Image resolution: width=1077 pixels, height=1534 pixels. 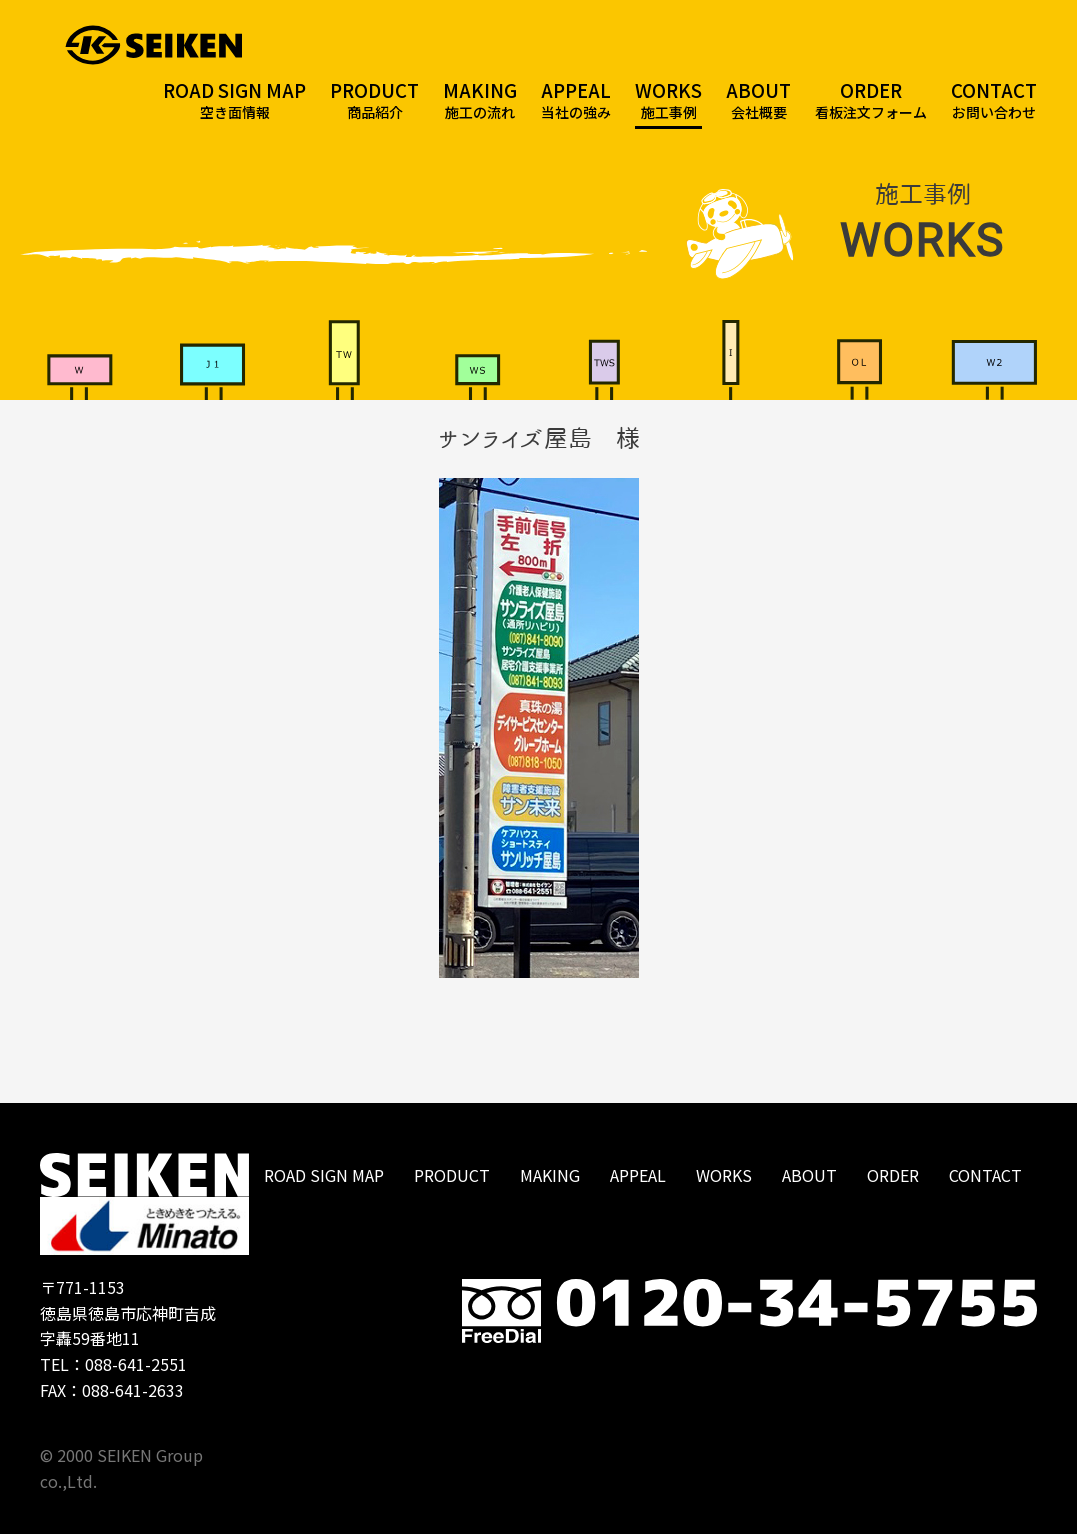 What do you see at coordinates (809, 1175) in the screenshot?
I see `ABOUT` at bounding box center [809, 1175].